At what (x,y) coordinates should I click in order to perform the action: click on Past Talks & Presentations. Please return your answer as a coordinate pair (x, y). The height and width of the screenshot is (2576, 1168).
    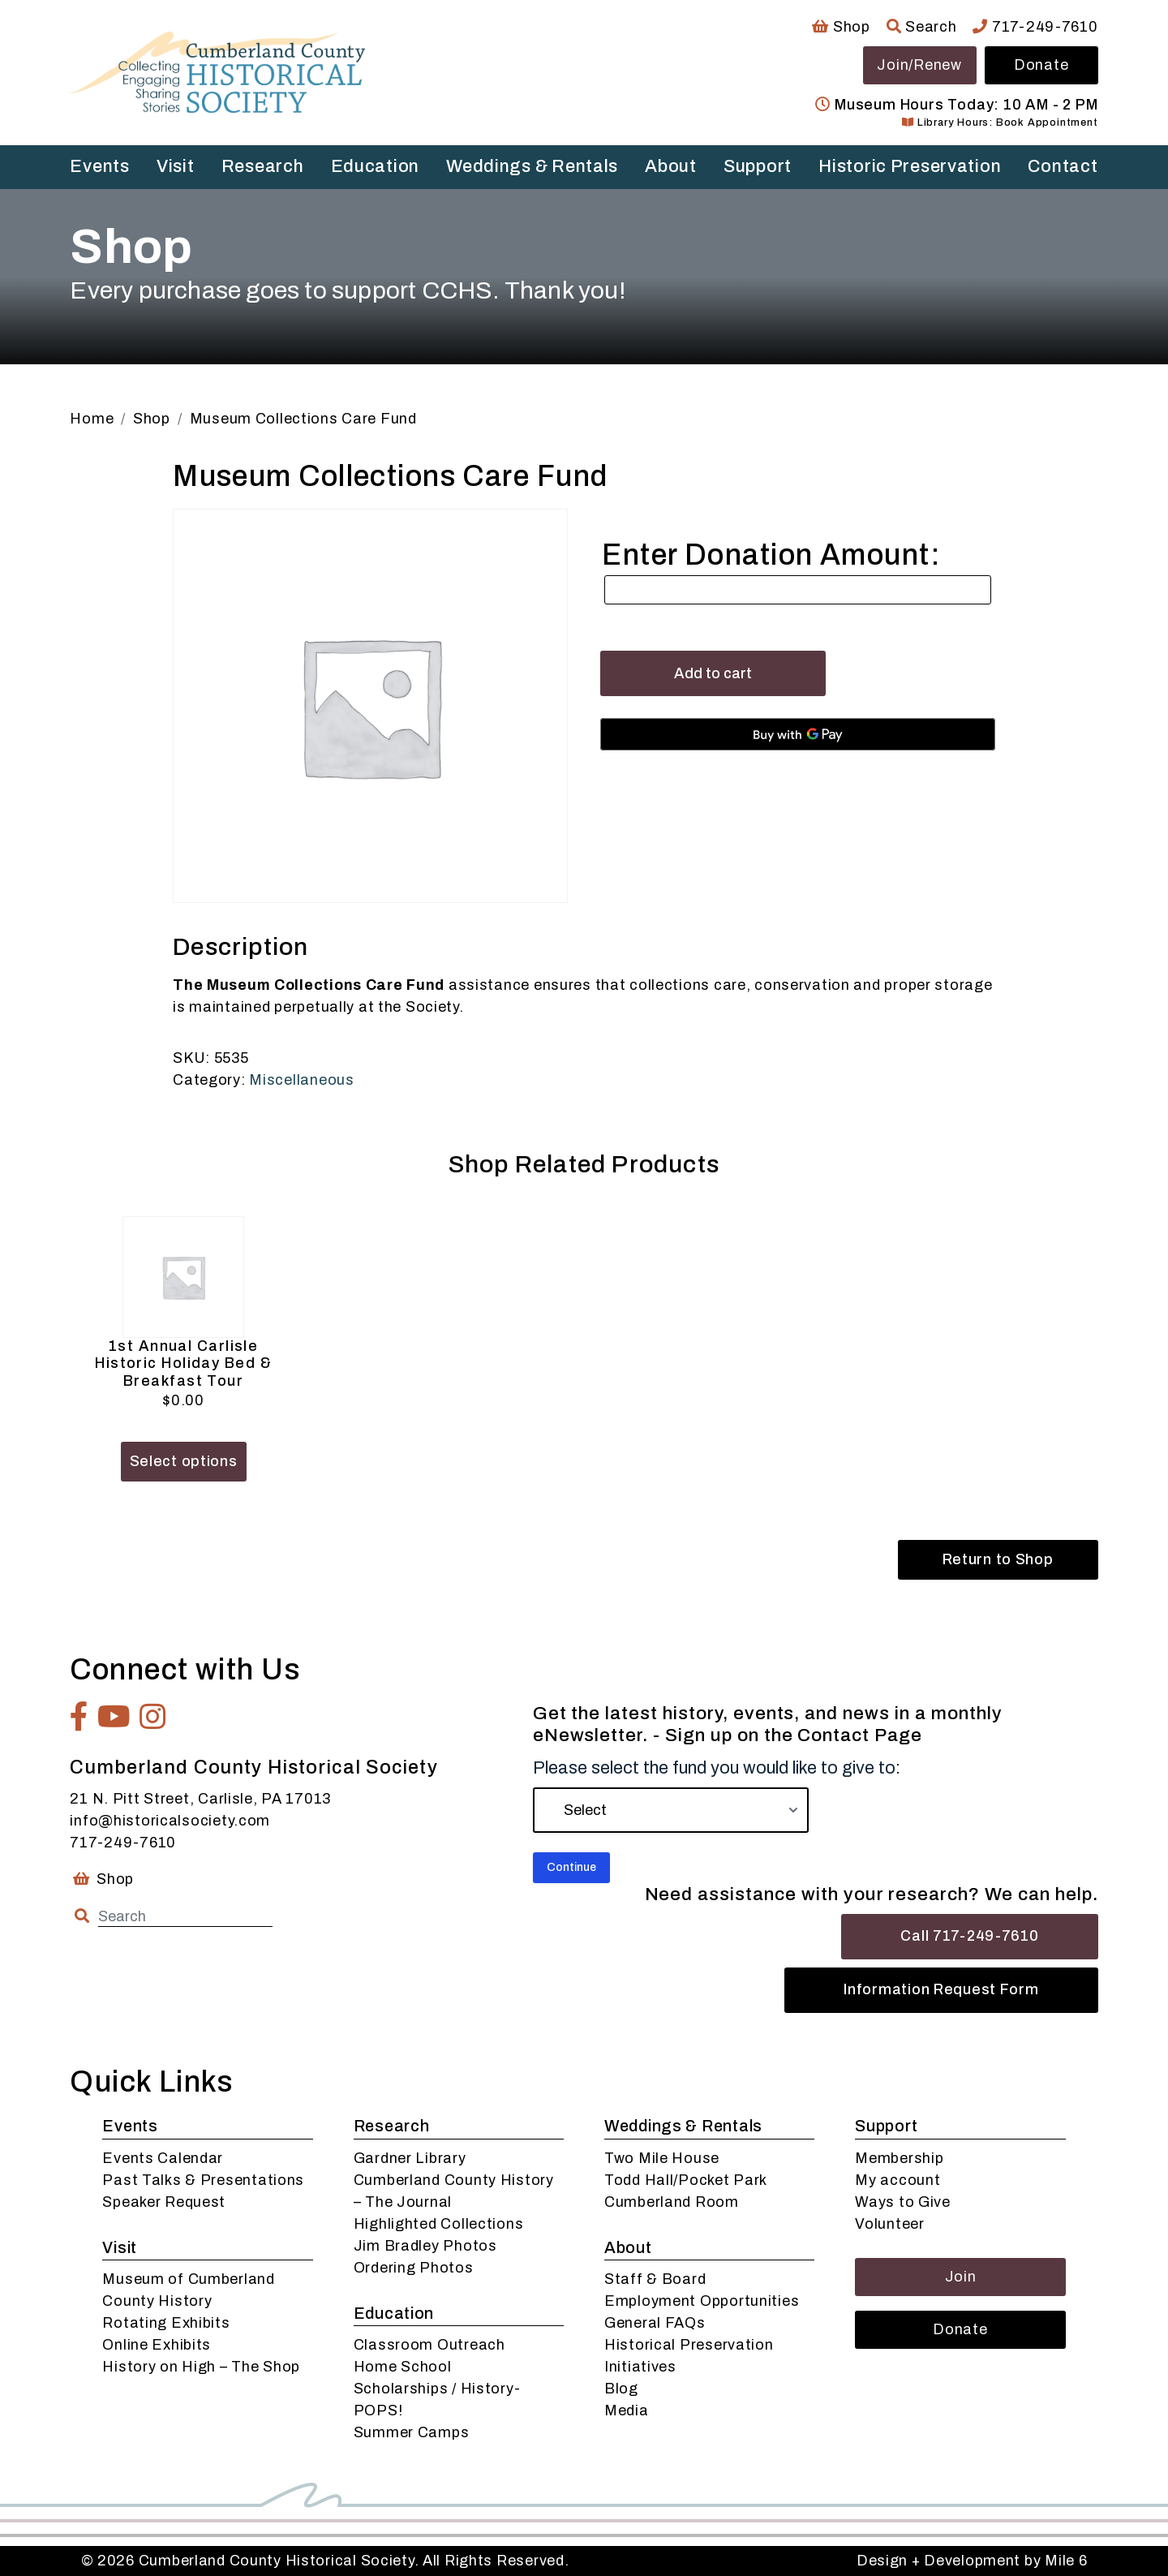
    Looking at the image, I should click on (203, 2180).